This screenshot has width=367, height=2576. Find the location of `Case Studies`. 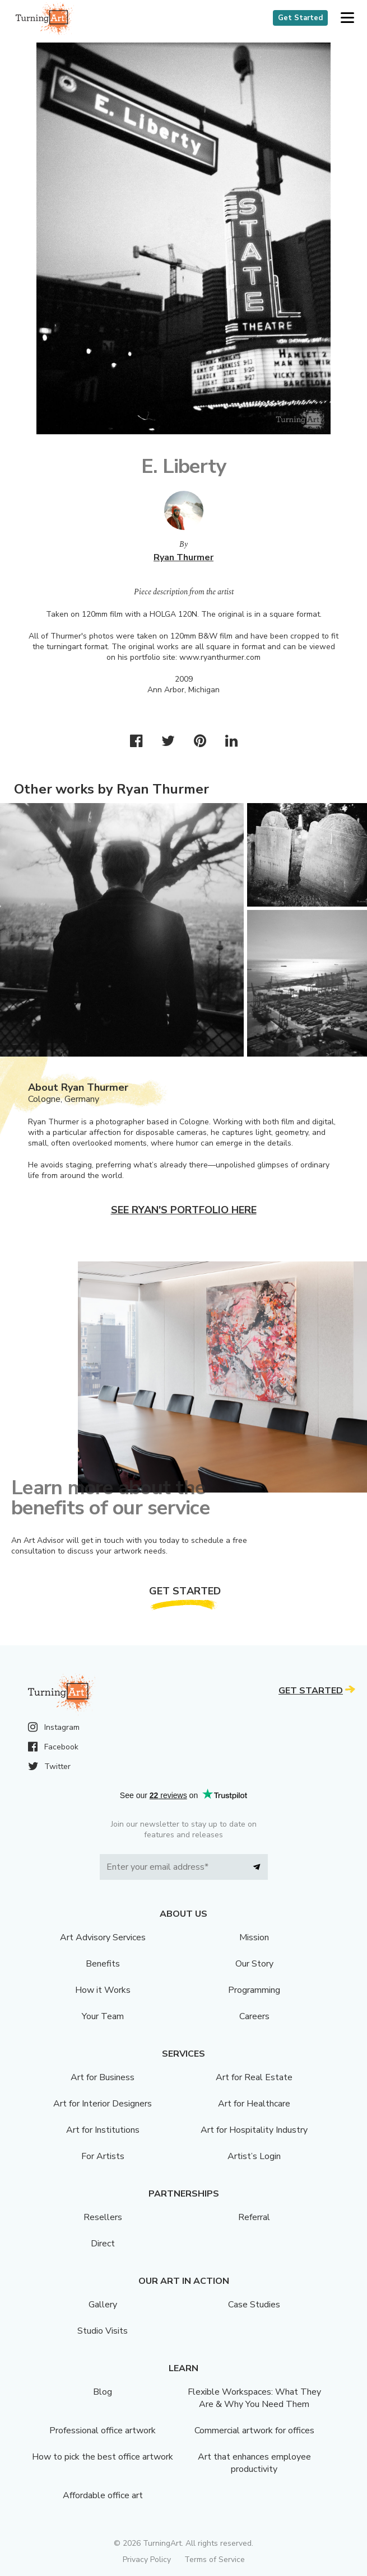

Case Studies is located at coordinates (254, 2304).